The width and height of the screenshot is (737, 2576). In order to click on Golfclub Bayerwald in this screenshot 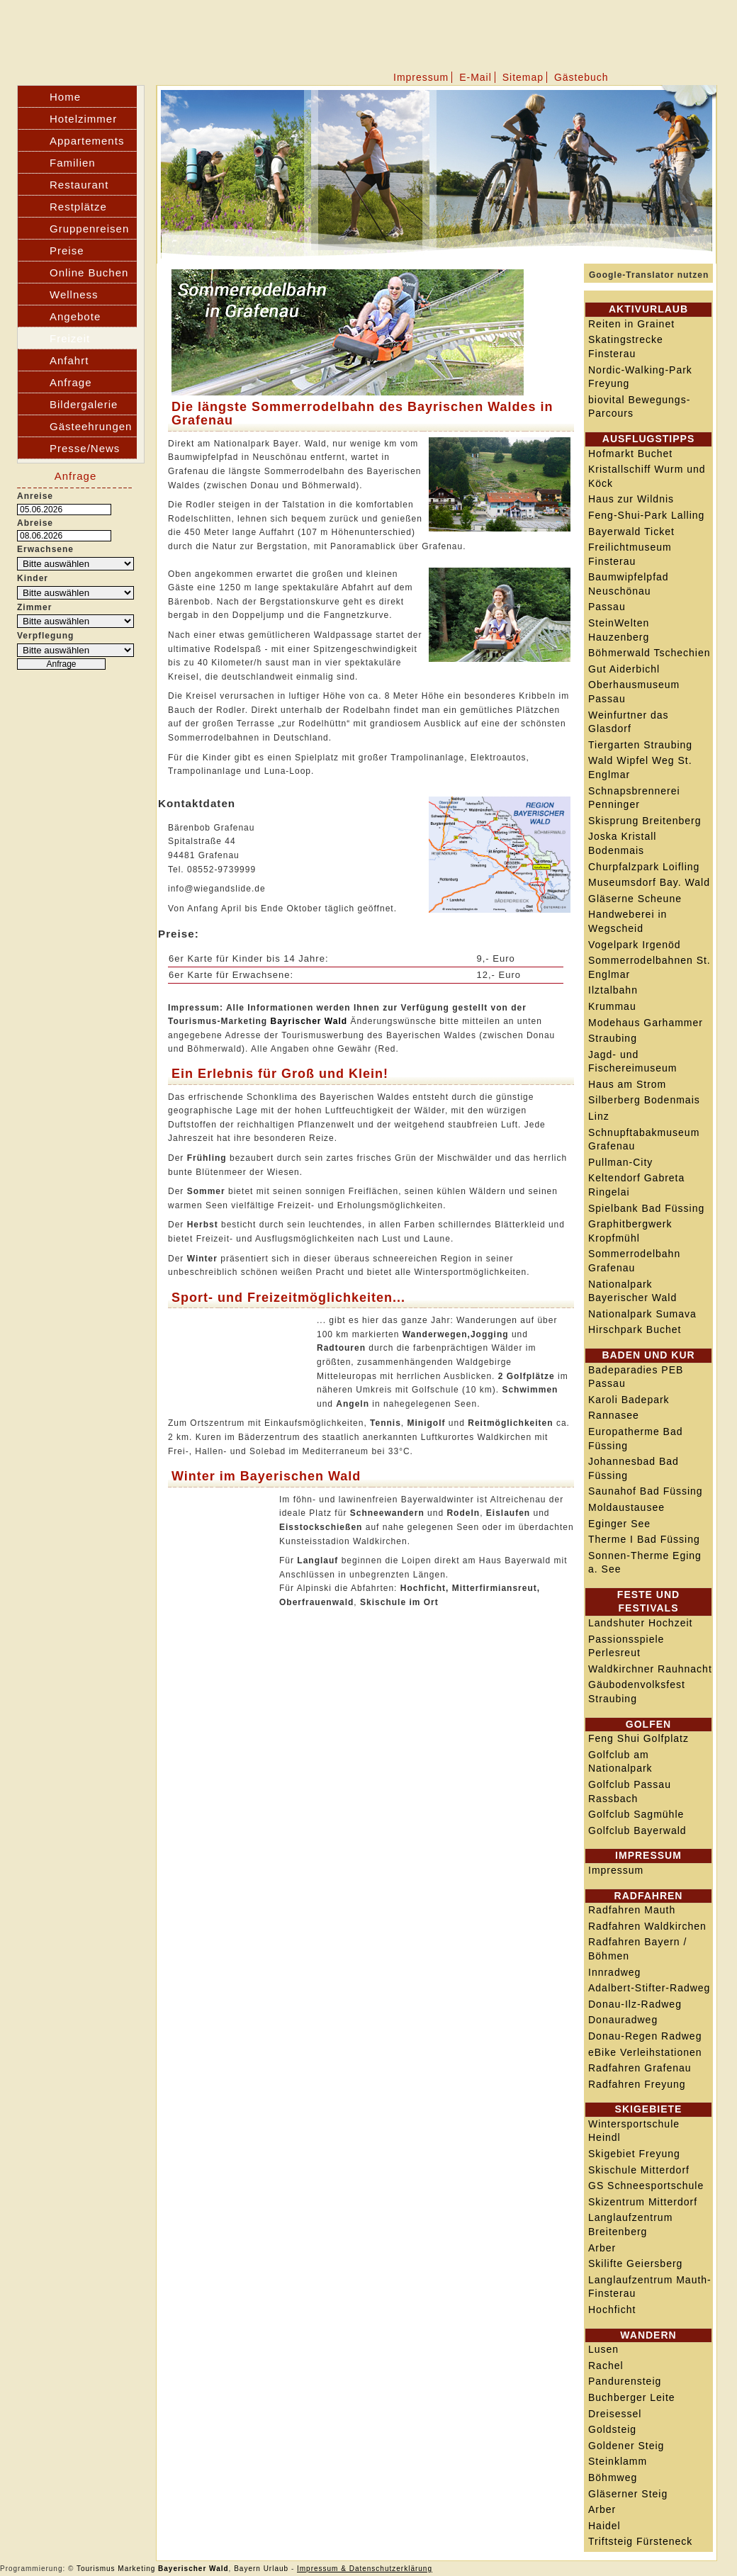, I will do `click(637, 1830)`.